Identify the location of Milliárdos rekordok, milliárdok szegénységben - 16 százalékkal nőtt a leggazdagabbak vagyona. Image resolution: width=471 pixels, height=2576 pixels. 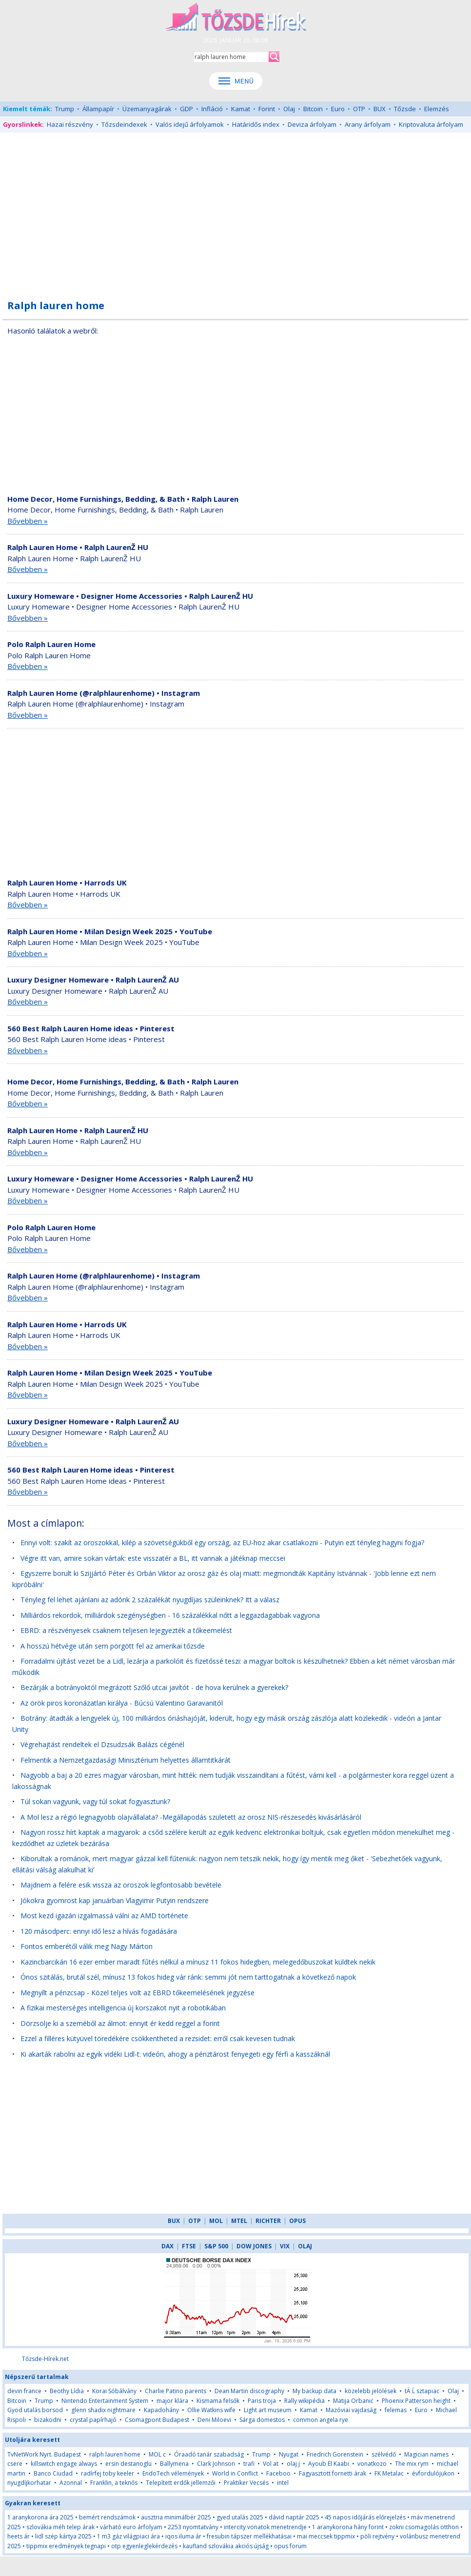
(170, 1615).